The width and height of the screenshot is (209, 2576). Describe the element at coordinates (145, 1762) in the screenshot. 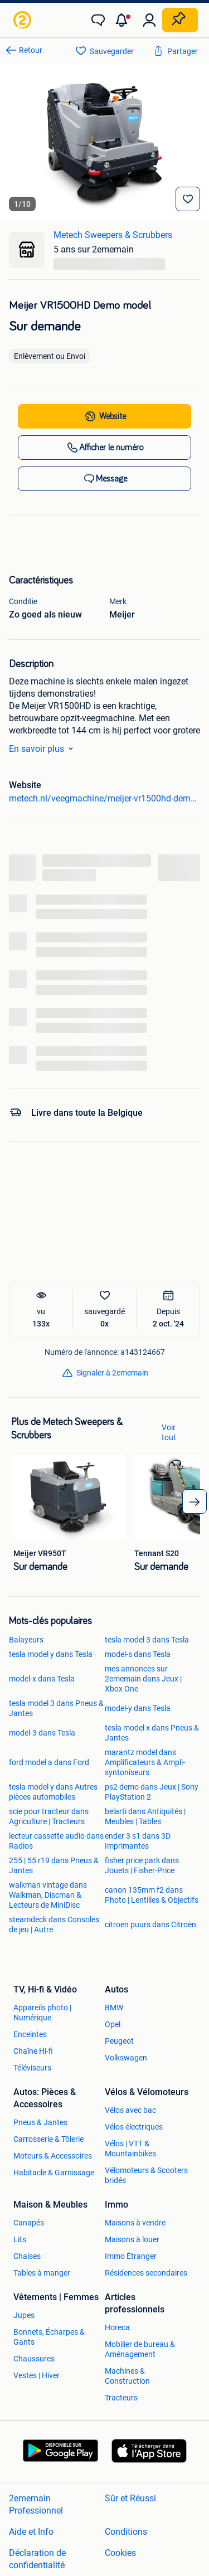

I see `marantz model dans Amplificateurs & Ampli-syntoniseurs [link]` at that location.